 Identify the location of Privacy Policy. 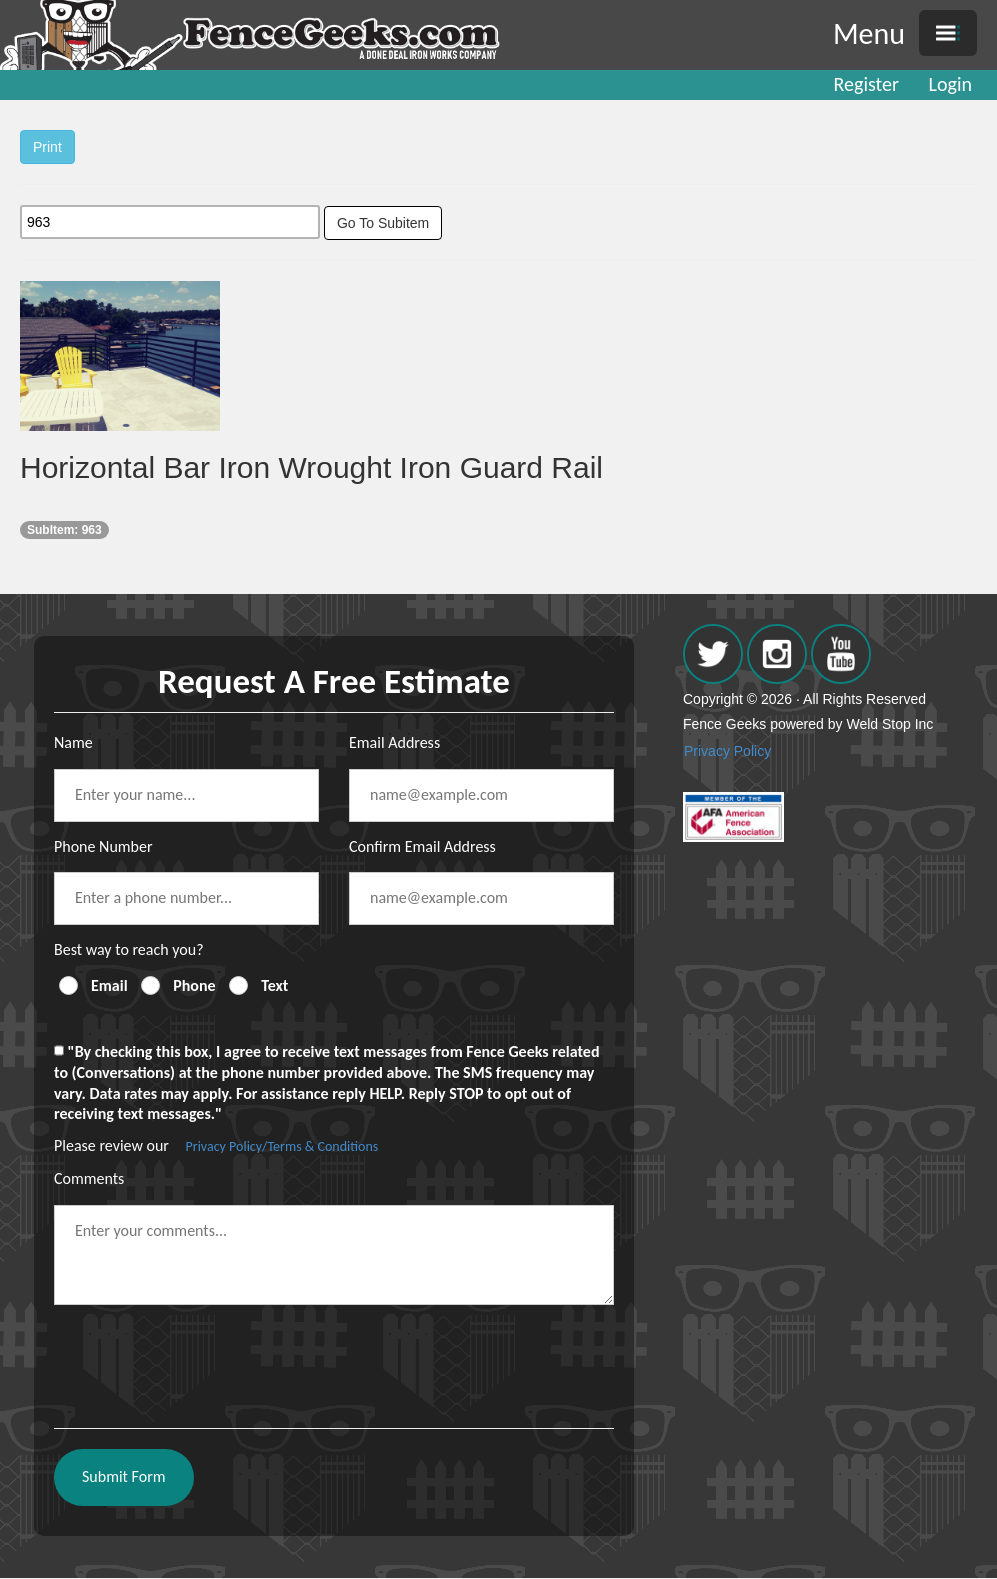
(727, 751).